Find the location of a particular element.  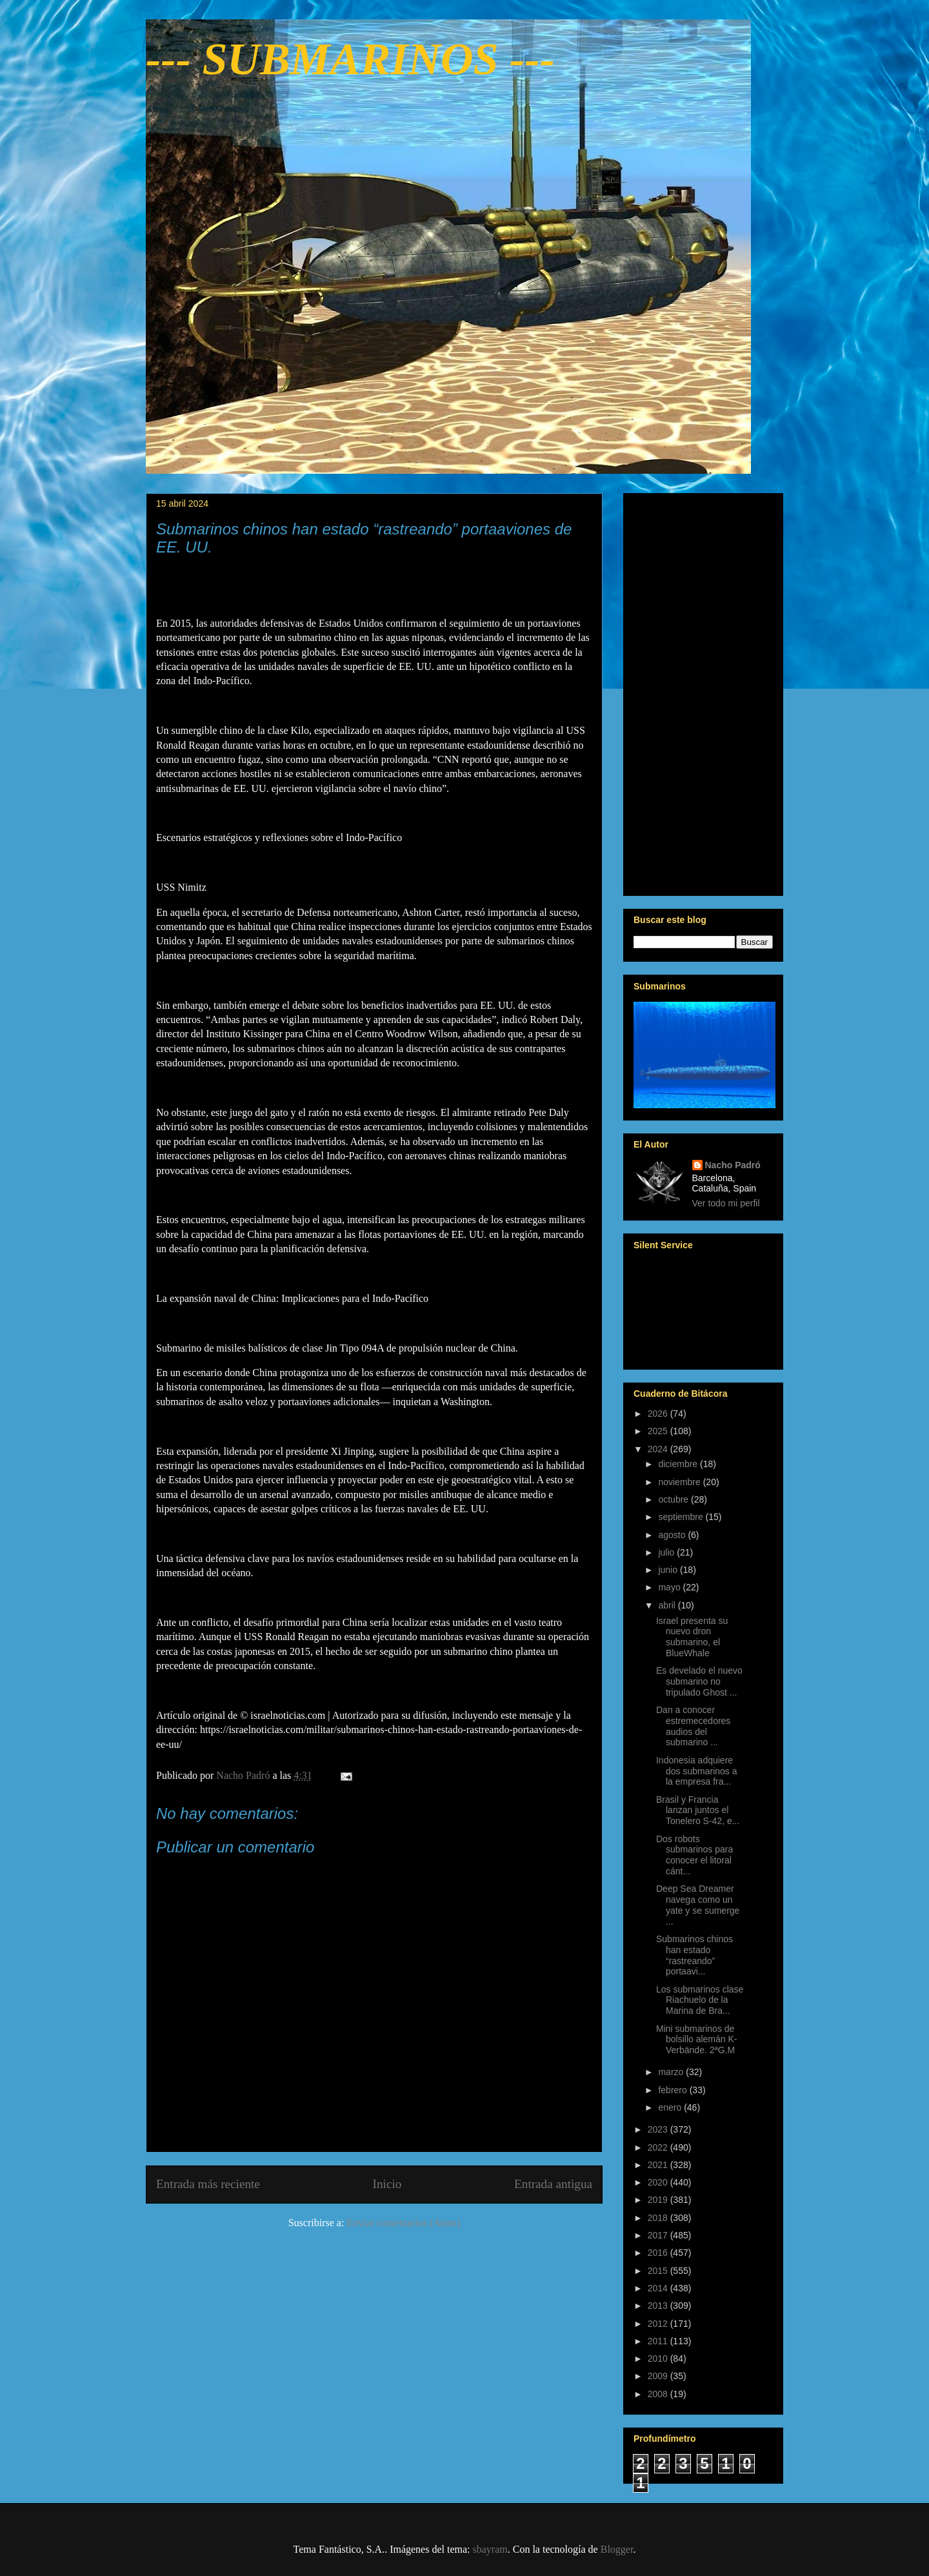

Dan a conocer estremecedores audios del submarino ... is located at coordinates (693, 1726).